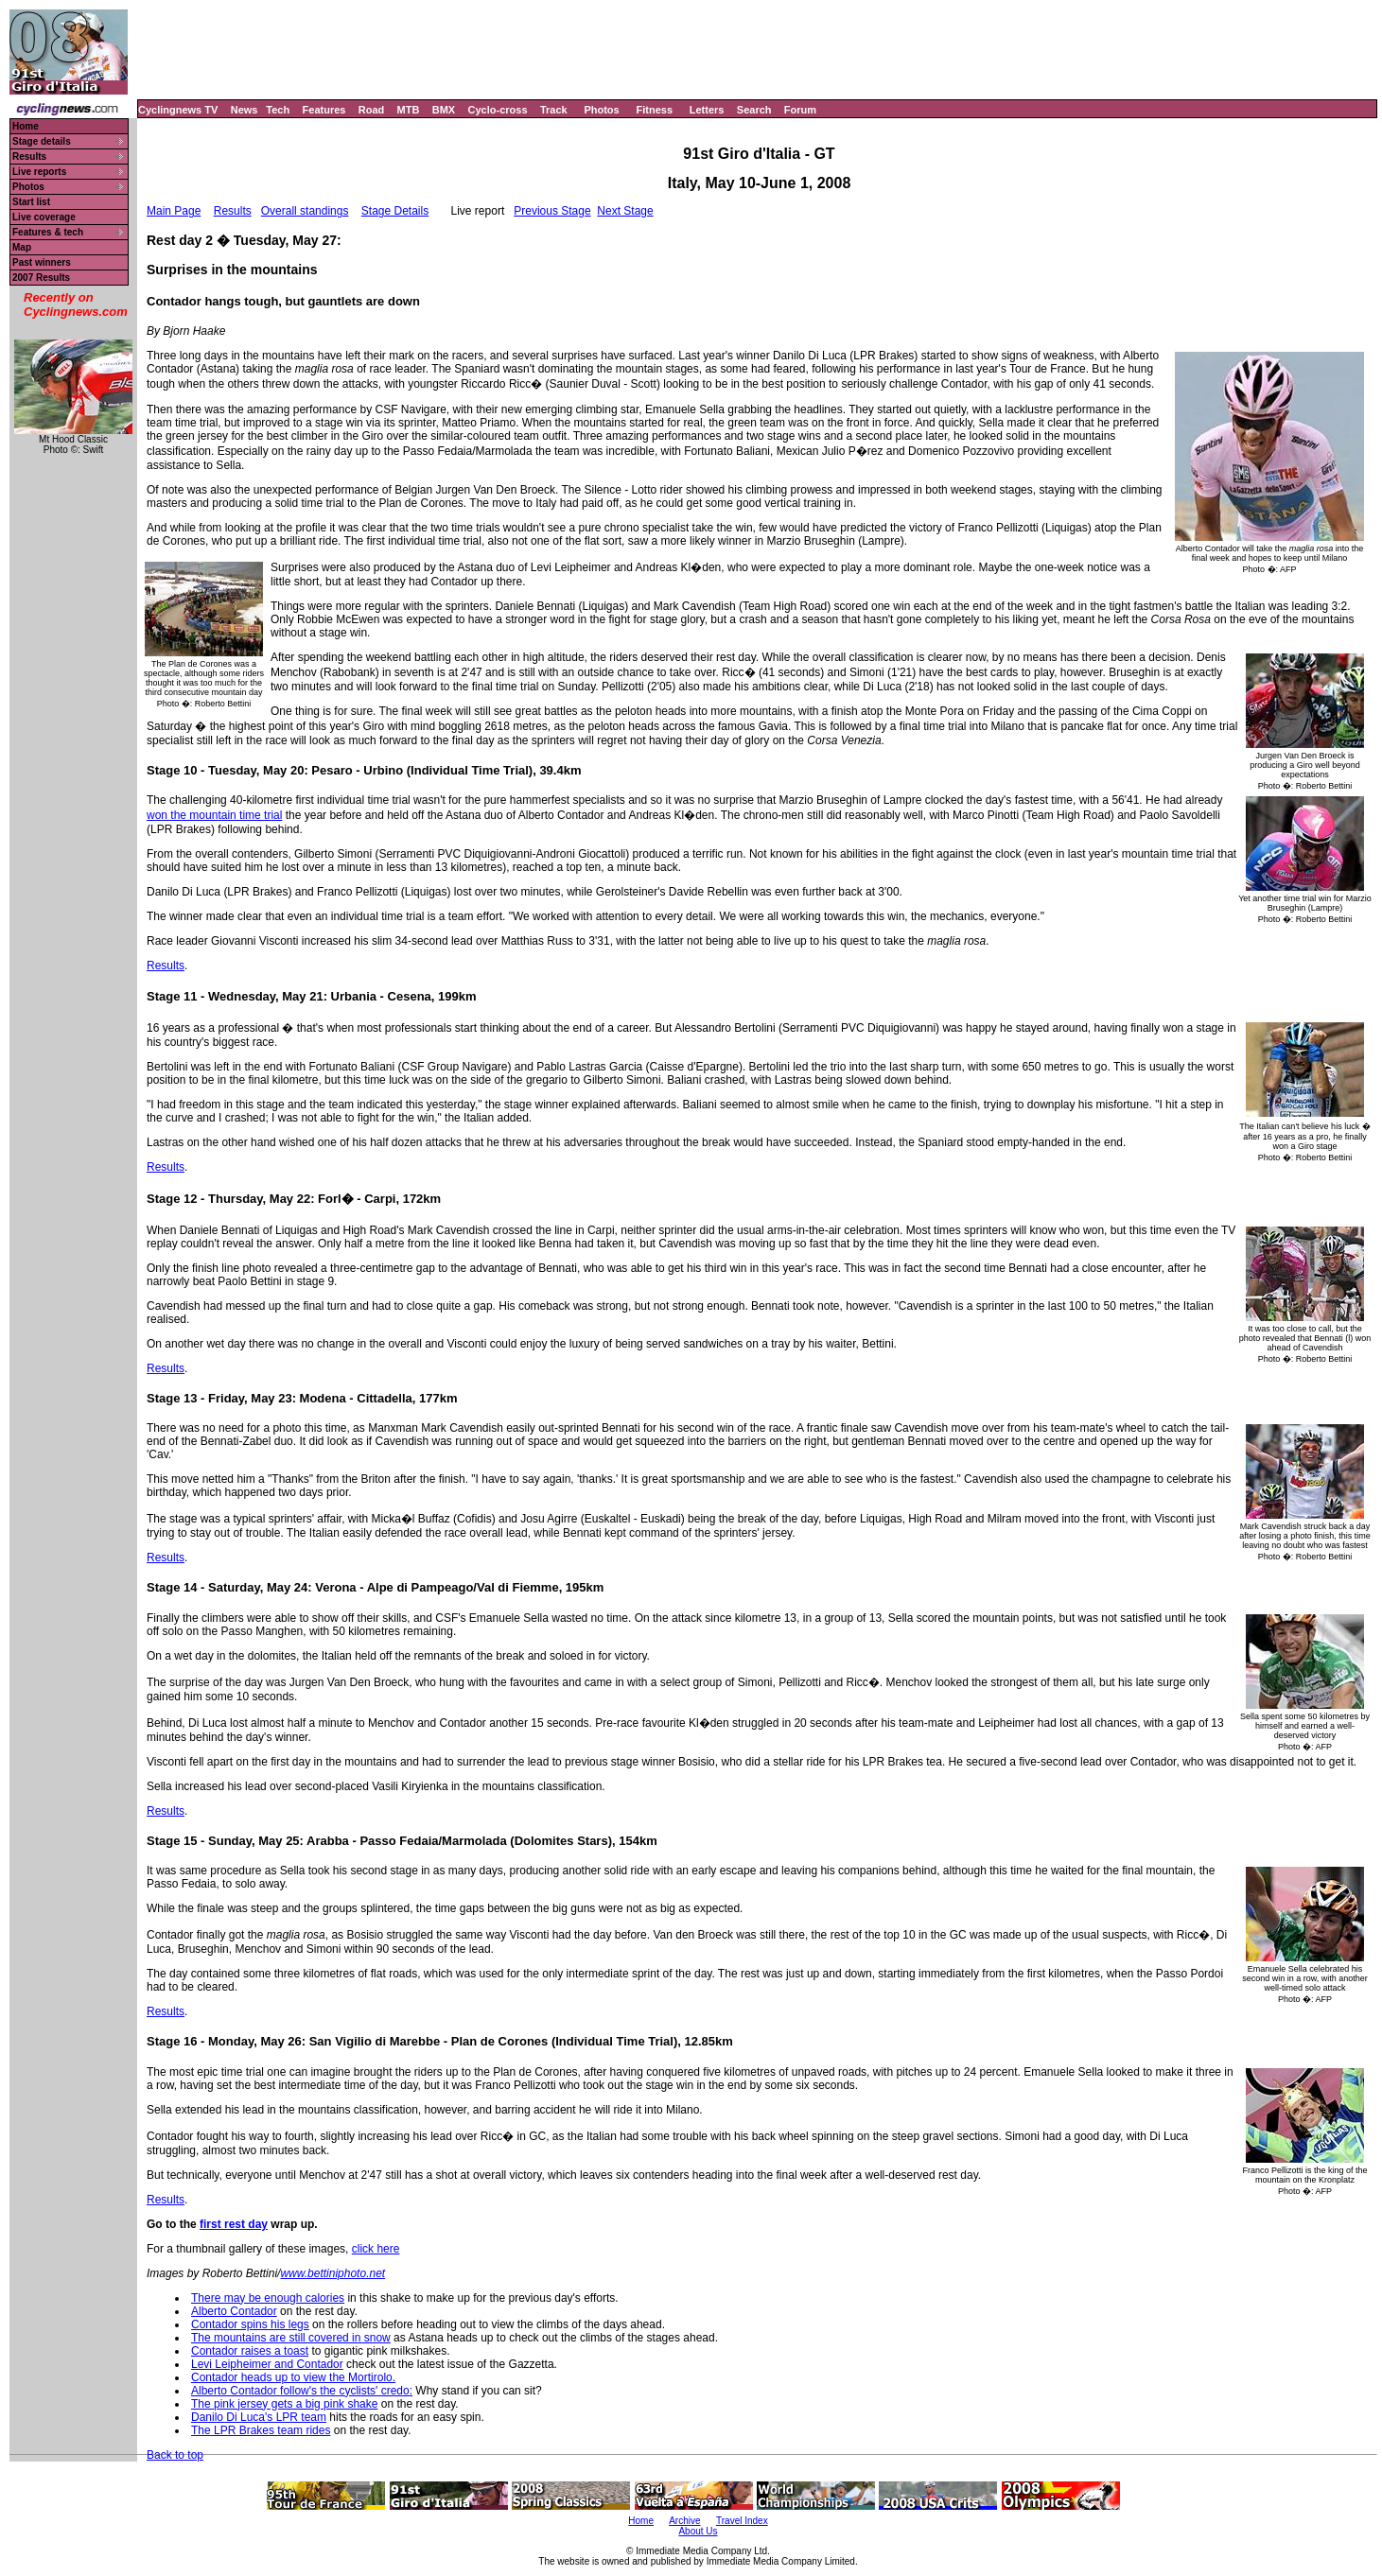 Image resolution: width=1382 pixels, height=2576 pixels. What do you see at coordinates (372, 109) in the screenshot?
I see `Road` at bounding box center [372, 109].